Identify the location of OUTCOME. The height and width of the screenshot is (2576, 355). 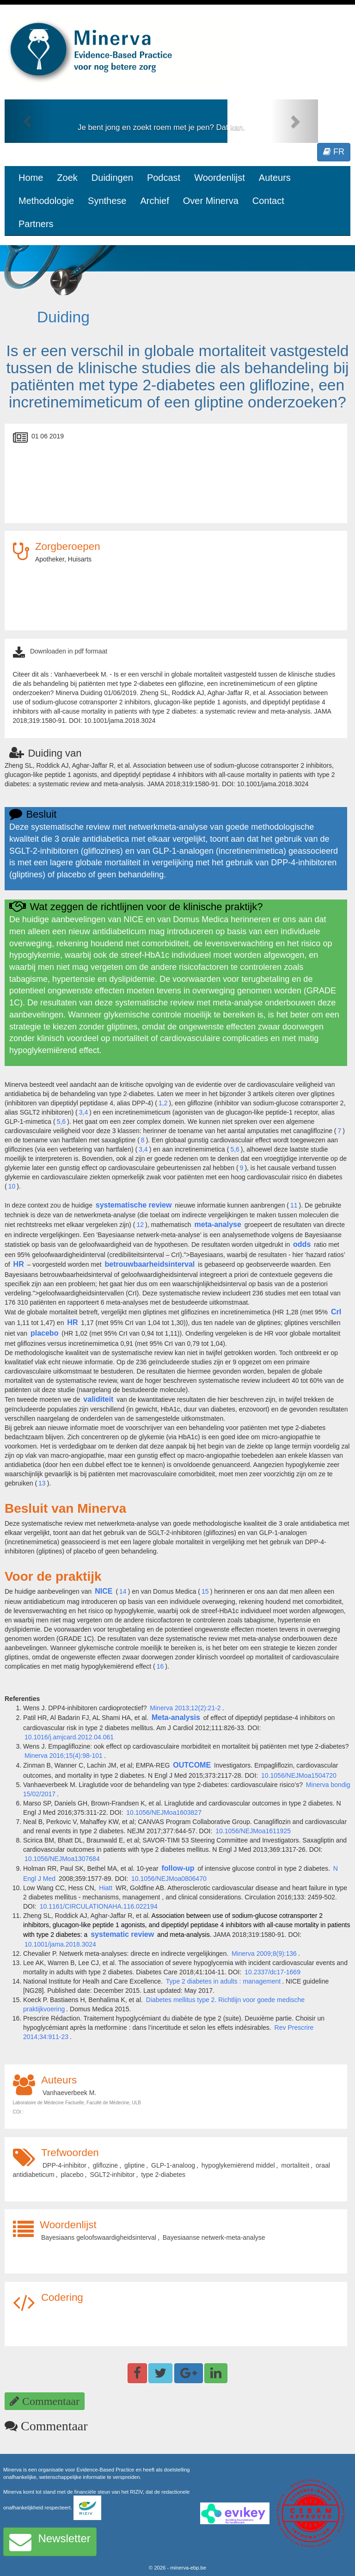
(192, 1765).